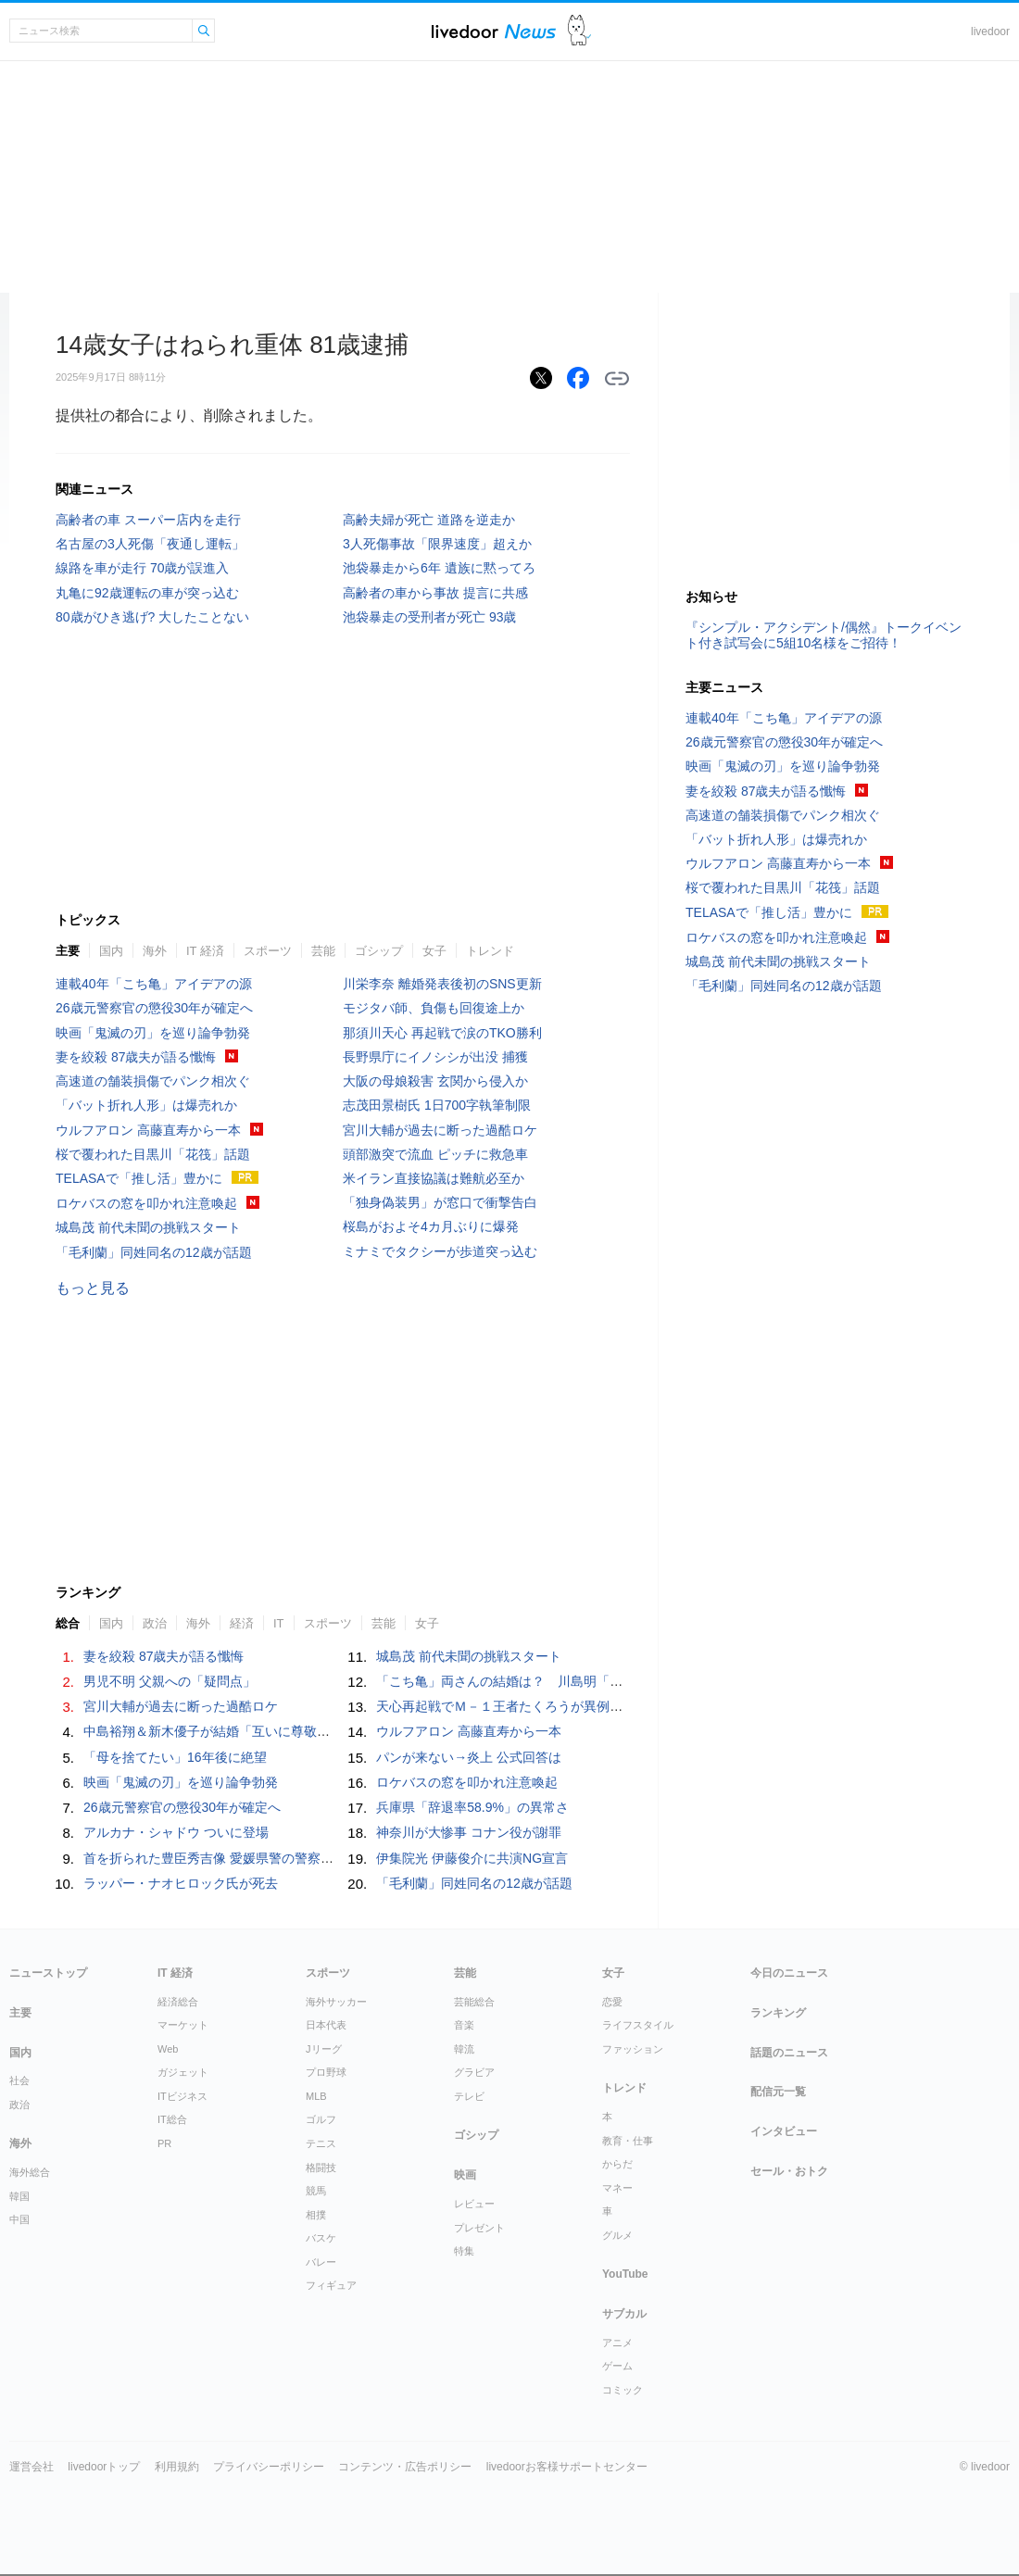 Image resolution: width=1019 pixels, height=2576 pixels. What do you see at coordinates (152, 616) in the screenshot?
I see `80歳がひき逃げ? 大したことない` at bounding box center [152, 616].